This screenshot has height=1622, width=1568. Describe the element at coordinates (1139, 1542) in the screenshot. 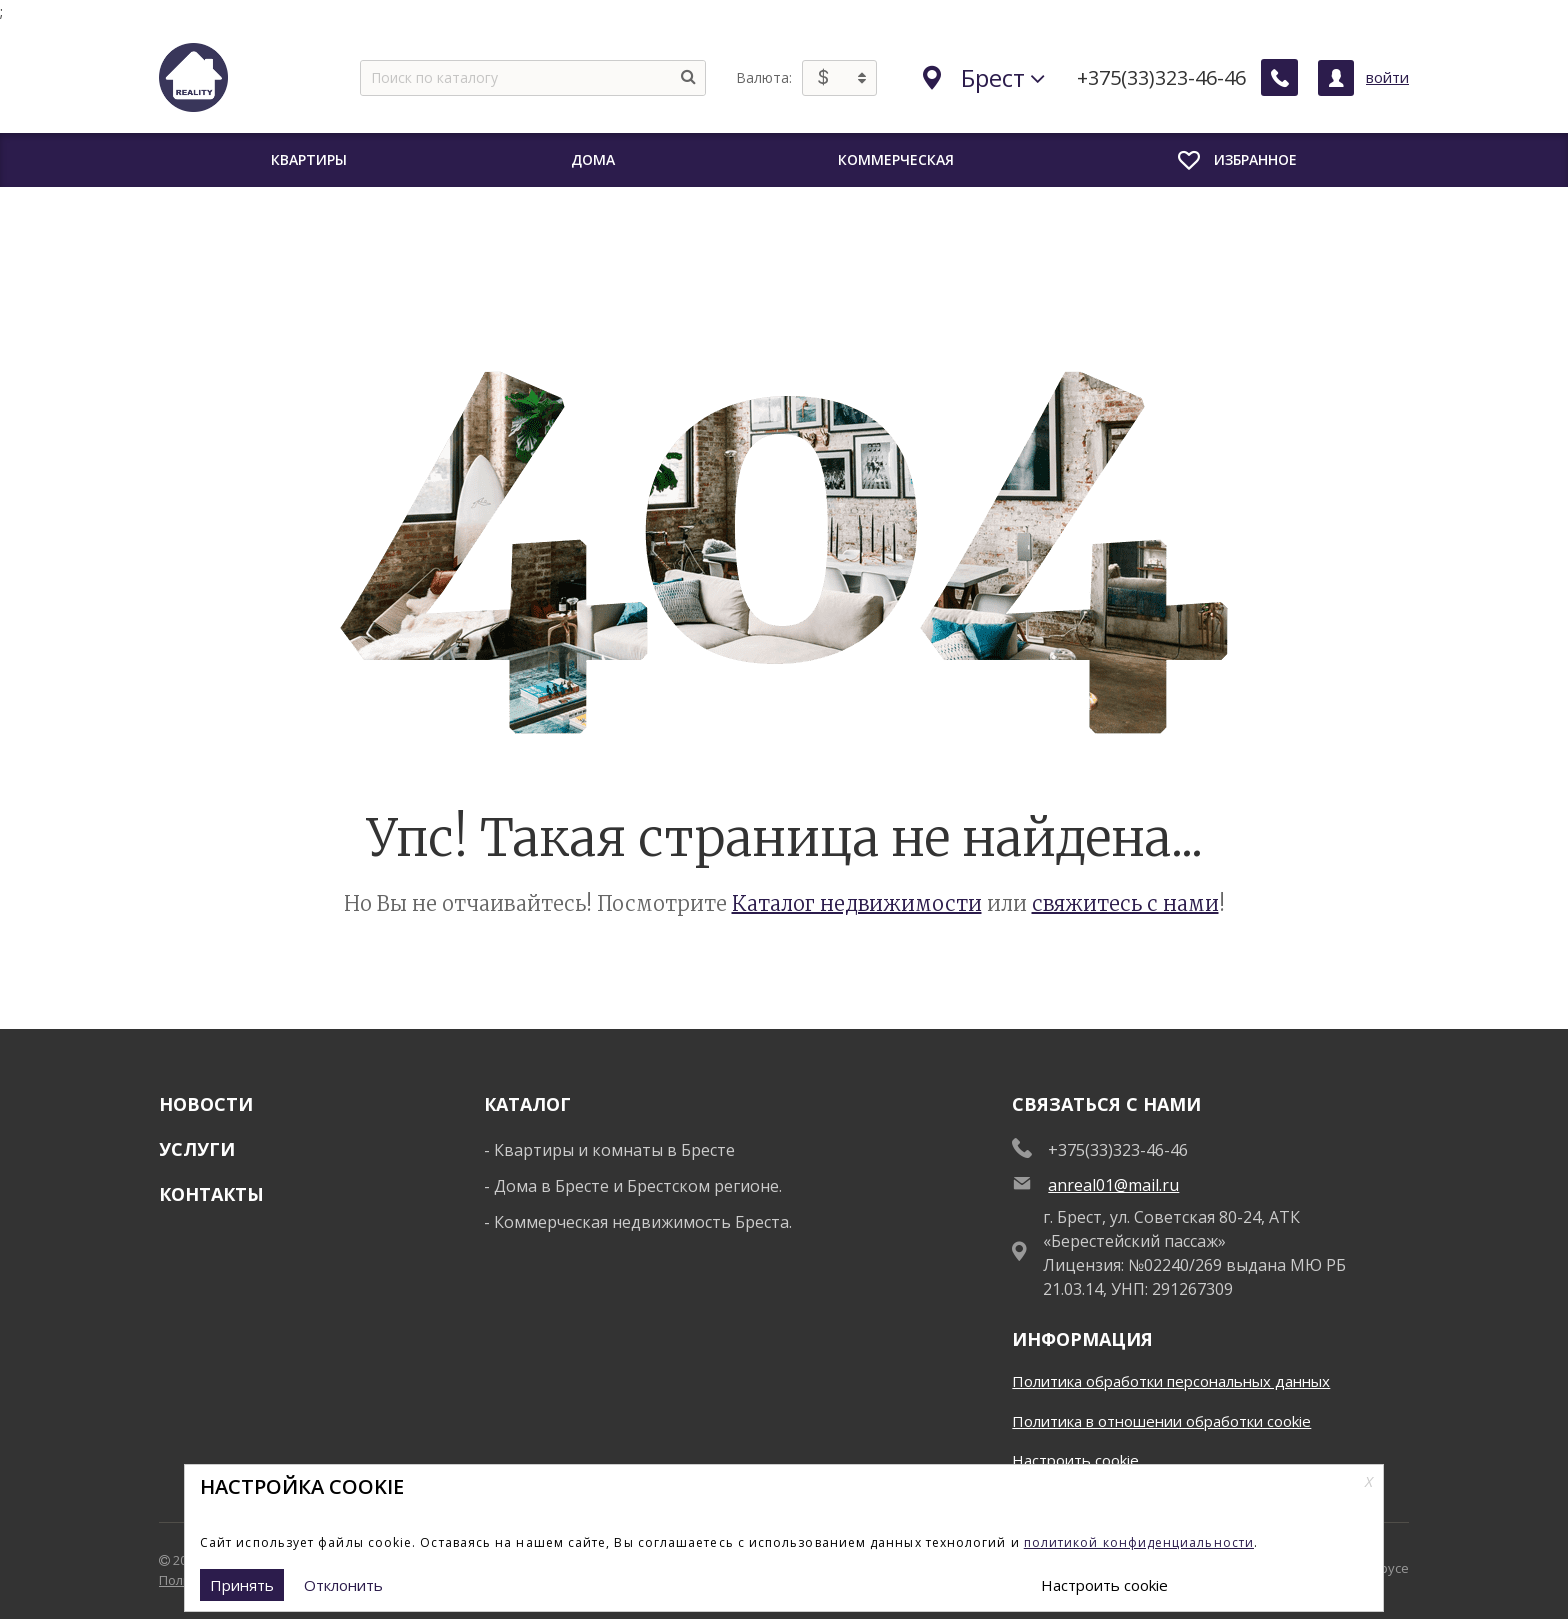

I see `политикой конфиденциальности` at that location.